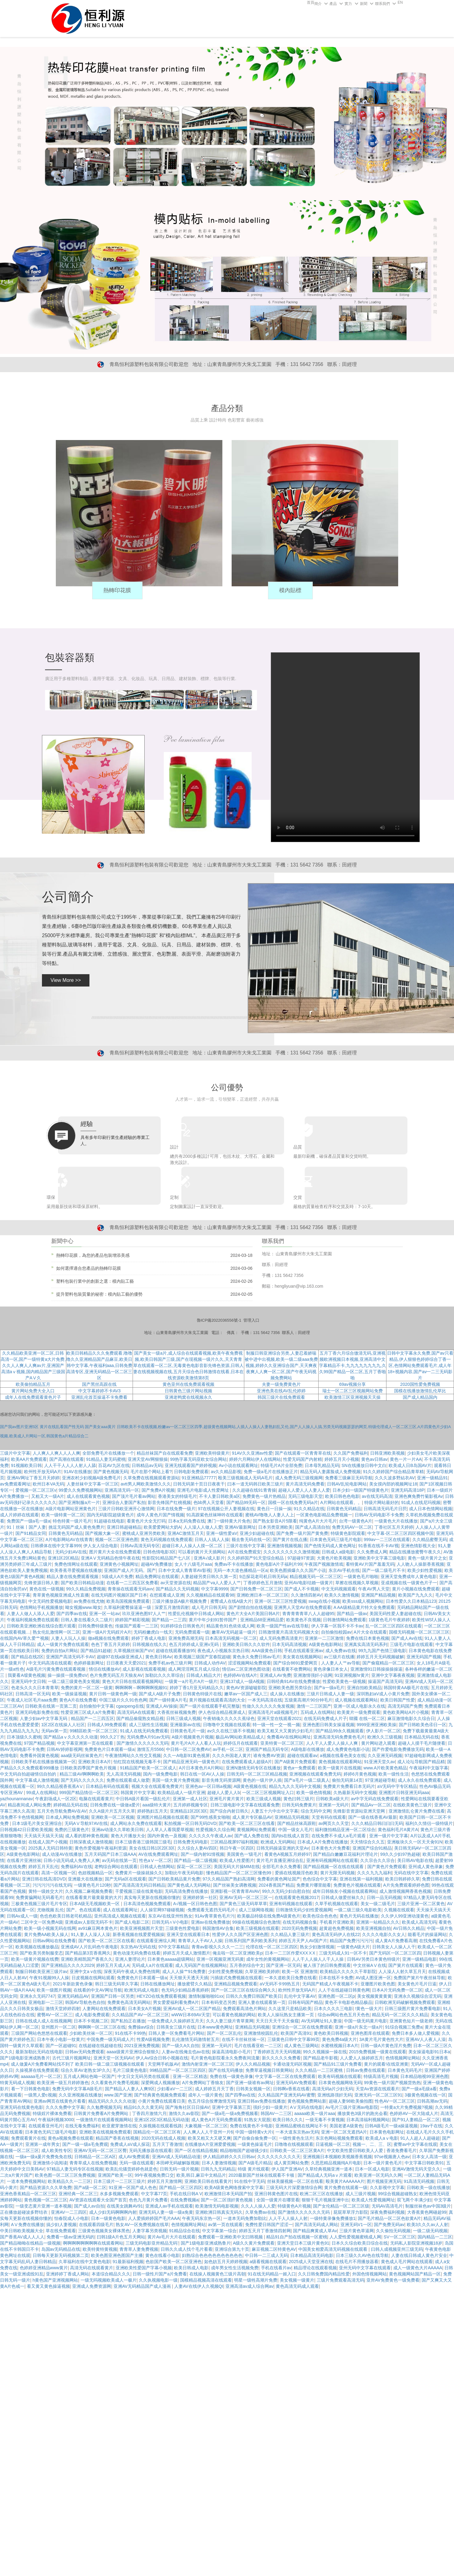 The height and width of the screenshot is (2576, 454). Describe the element at coordinates (71, 1860) in the screenshot. I see `日韩小说无码成人免费人人爽` at that location.